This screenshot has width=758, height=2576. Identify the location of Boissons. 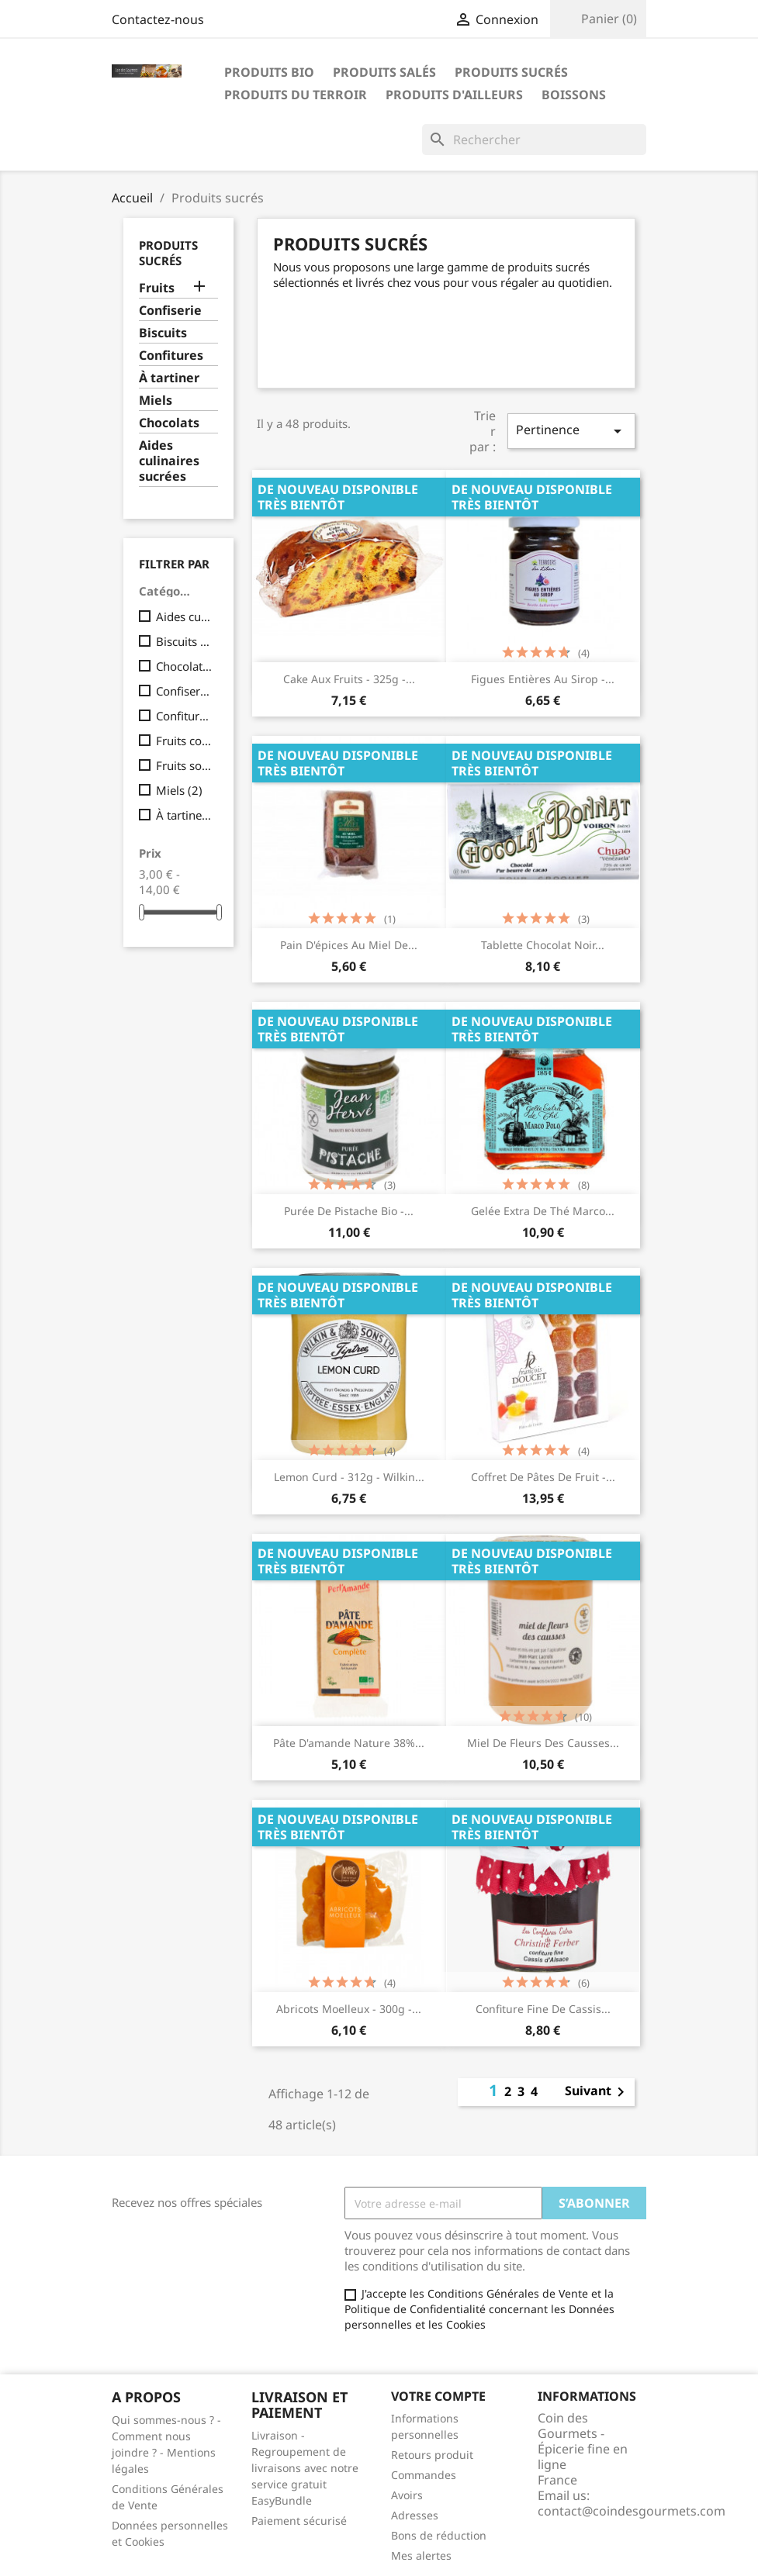
(574, 94).